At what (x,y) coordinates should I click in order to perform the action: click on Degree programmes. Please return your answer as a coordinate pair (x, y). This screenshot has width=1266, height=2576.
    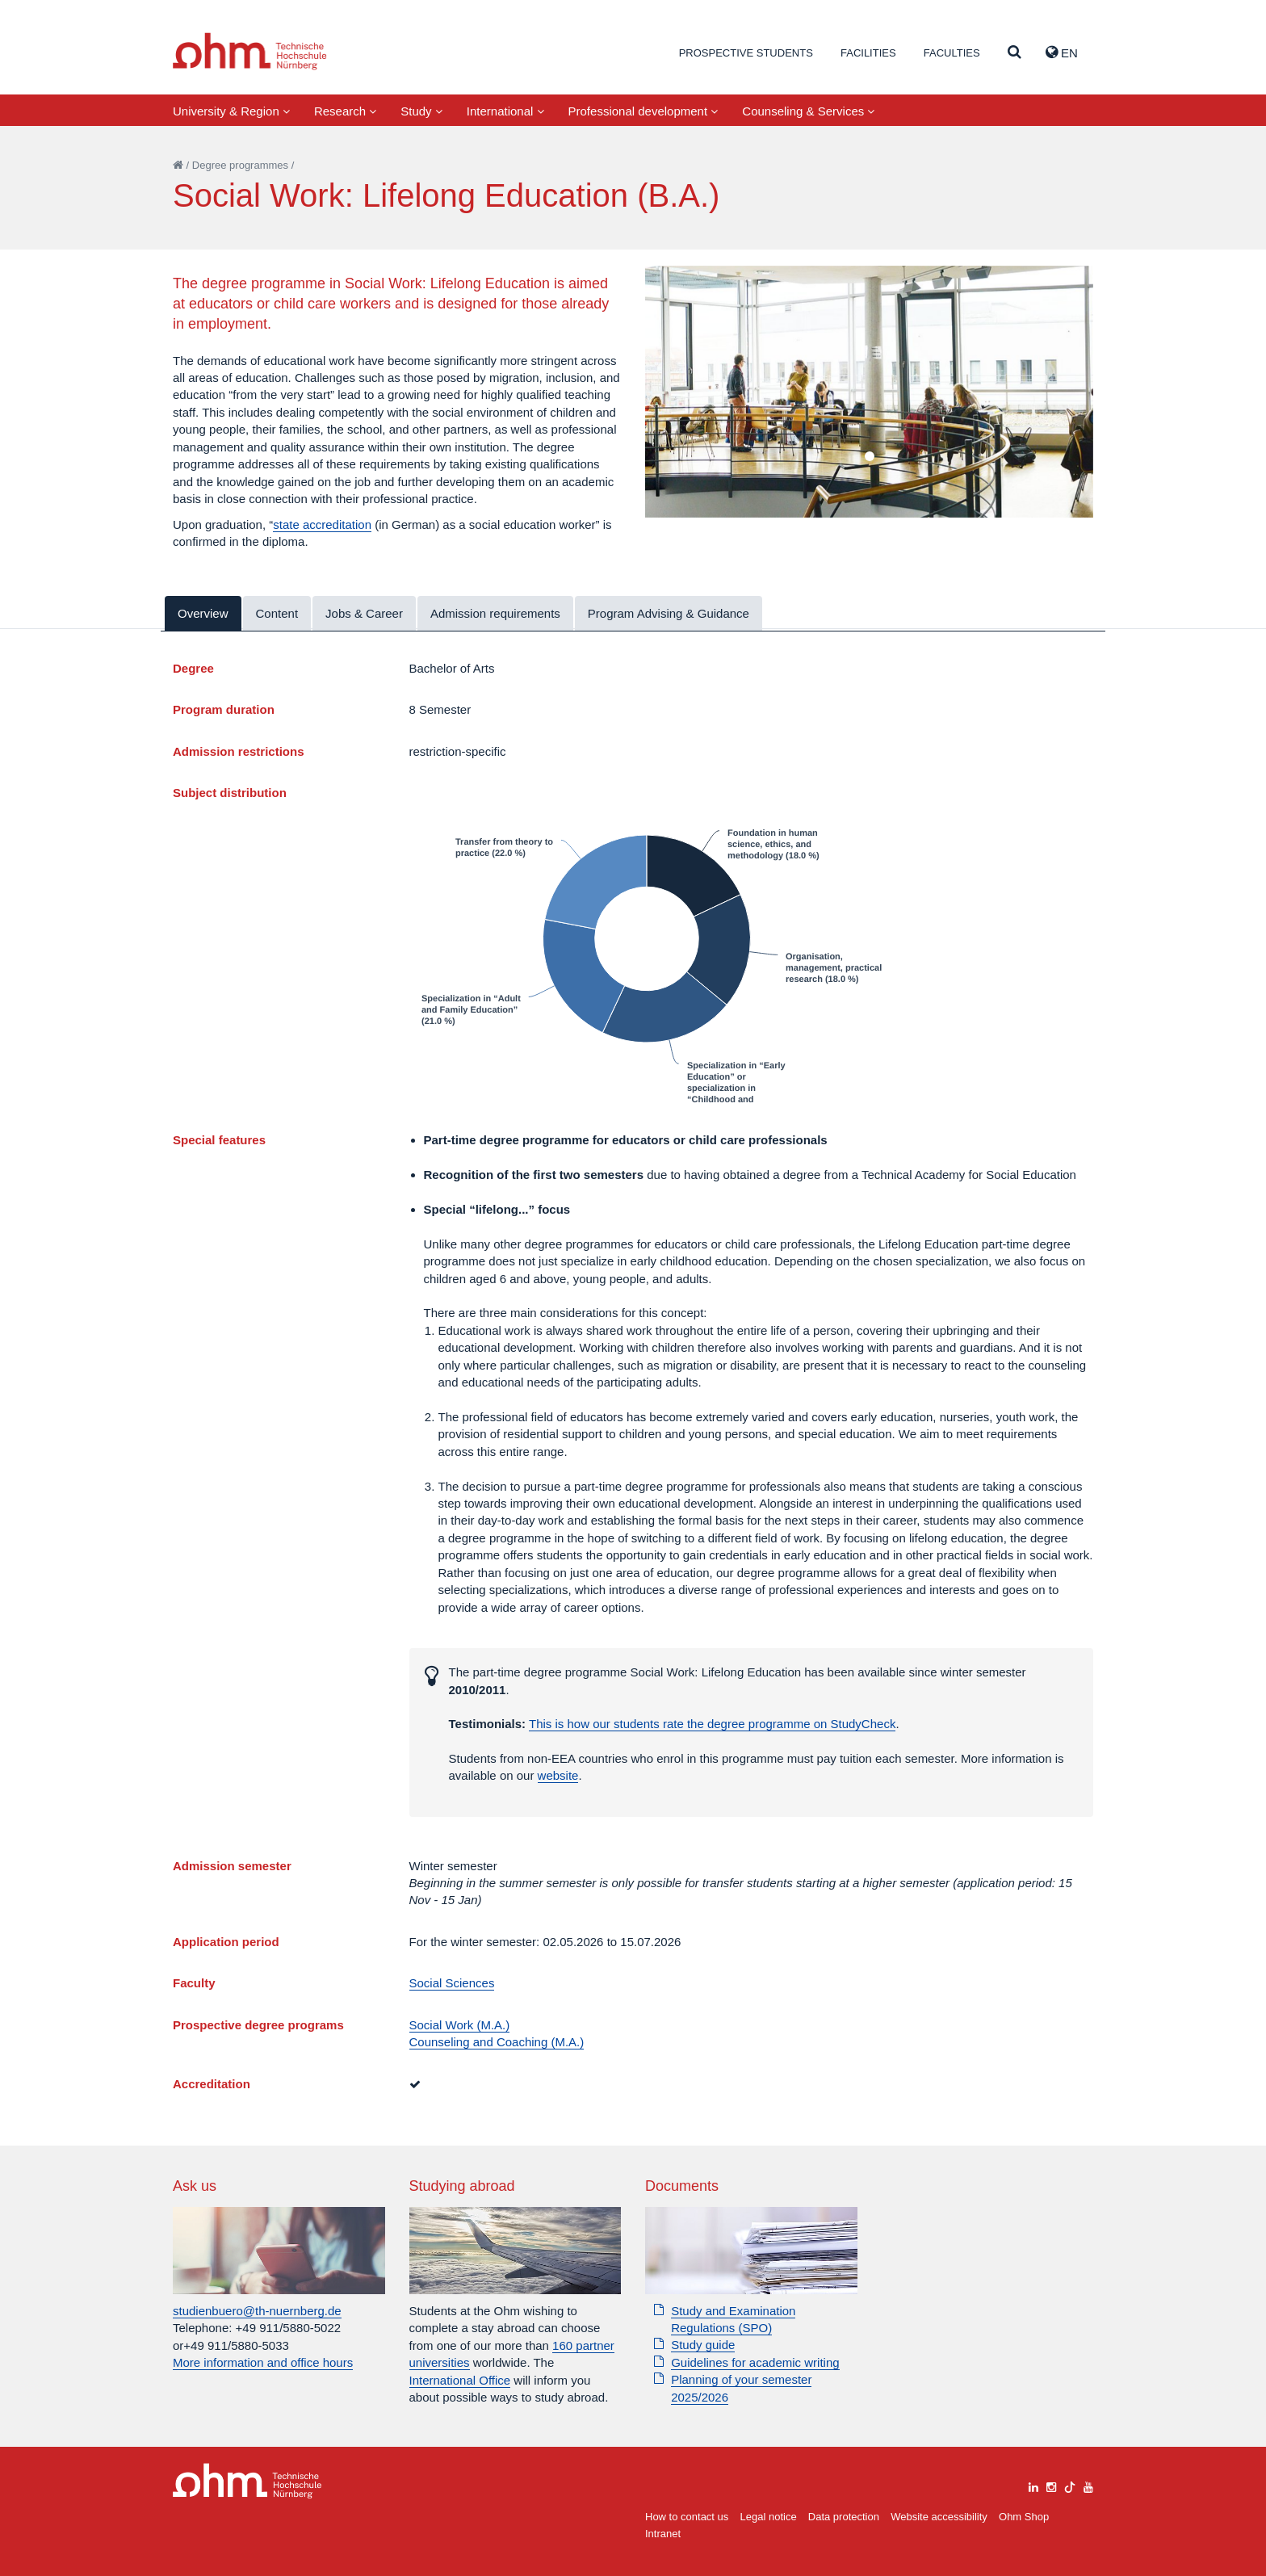
    Looking at the image, I should click on (240, 165).